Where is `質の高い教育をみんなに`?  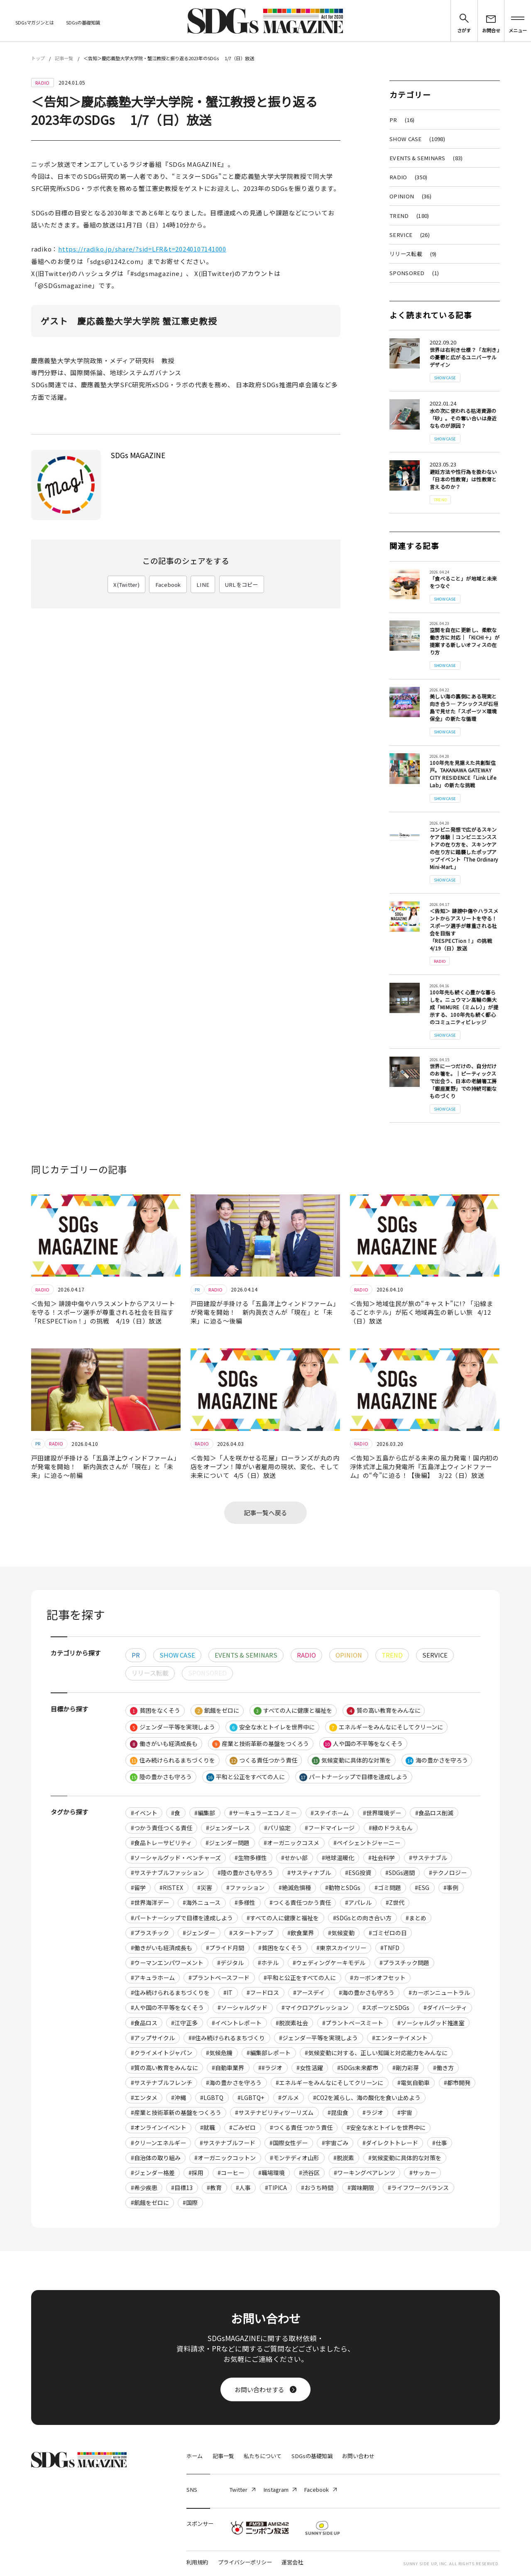
質の高い教育をみんなに is located at coordinates (383, 1710).